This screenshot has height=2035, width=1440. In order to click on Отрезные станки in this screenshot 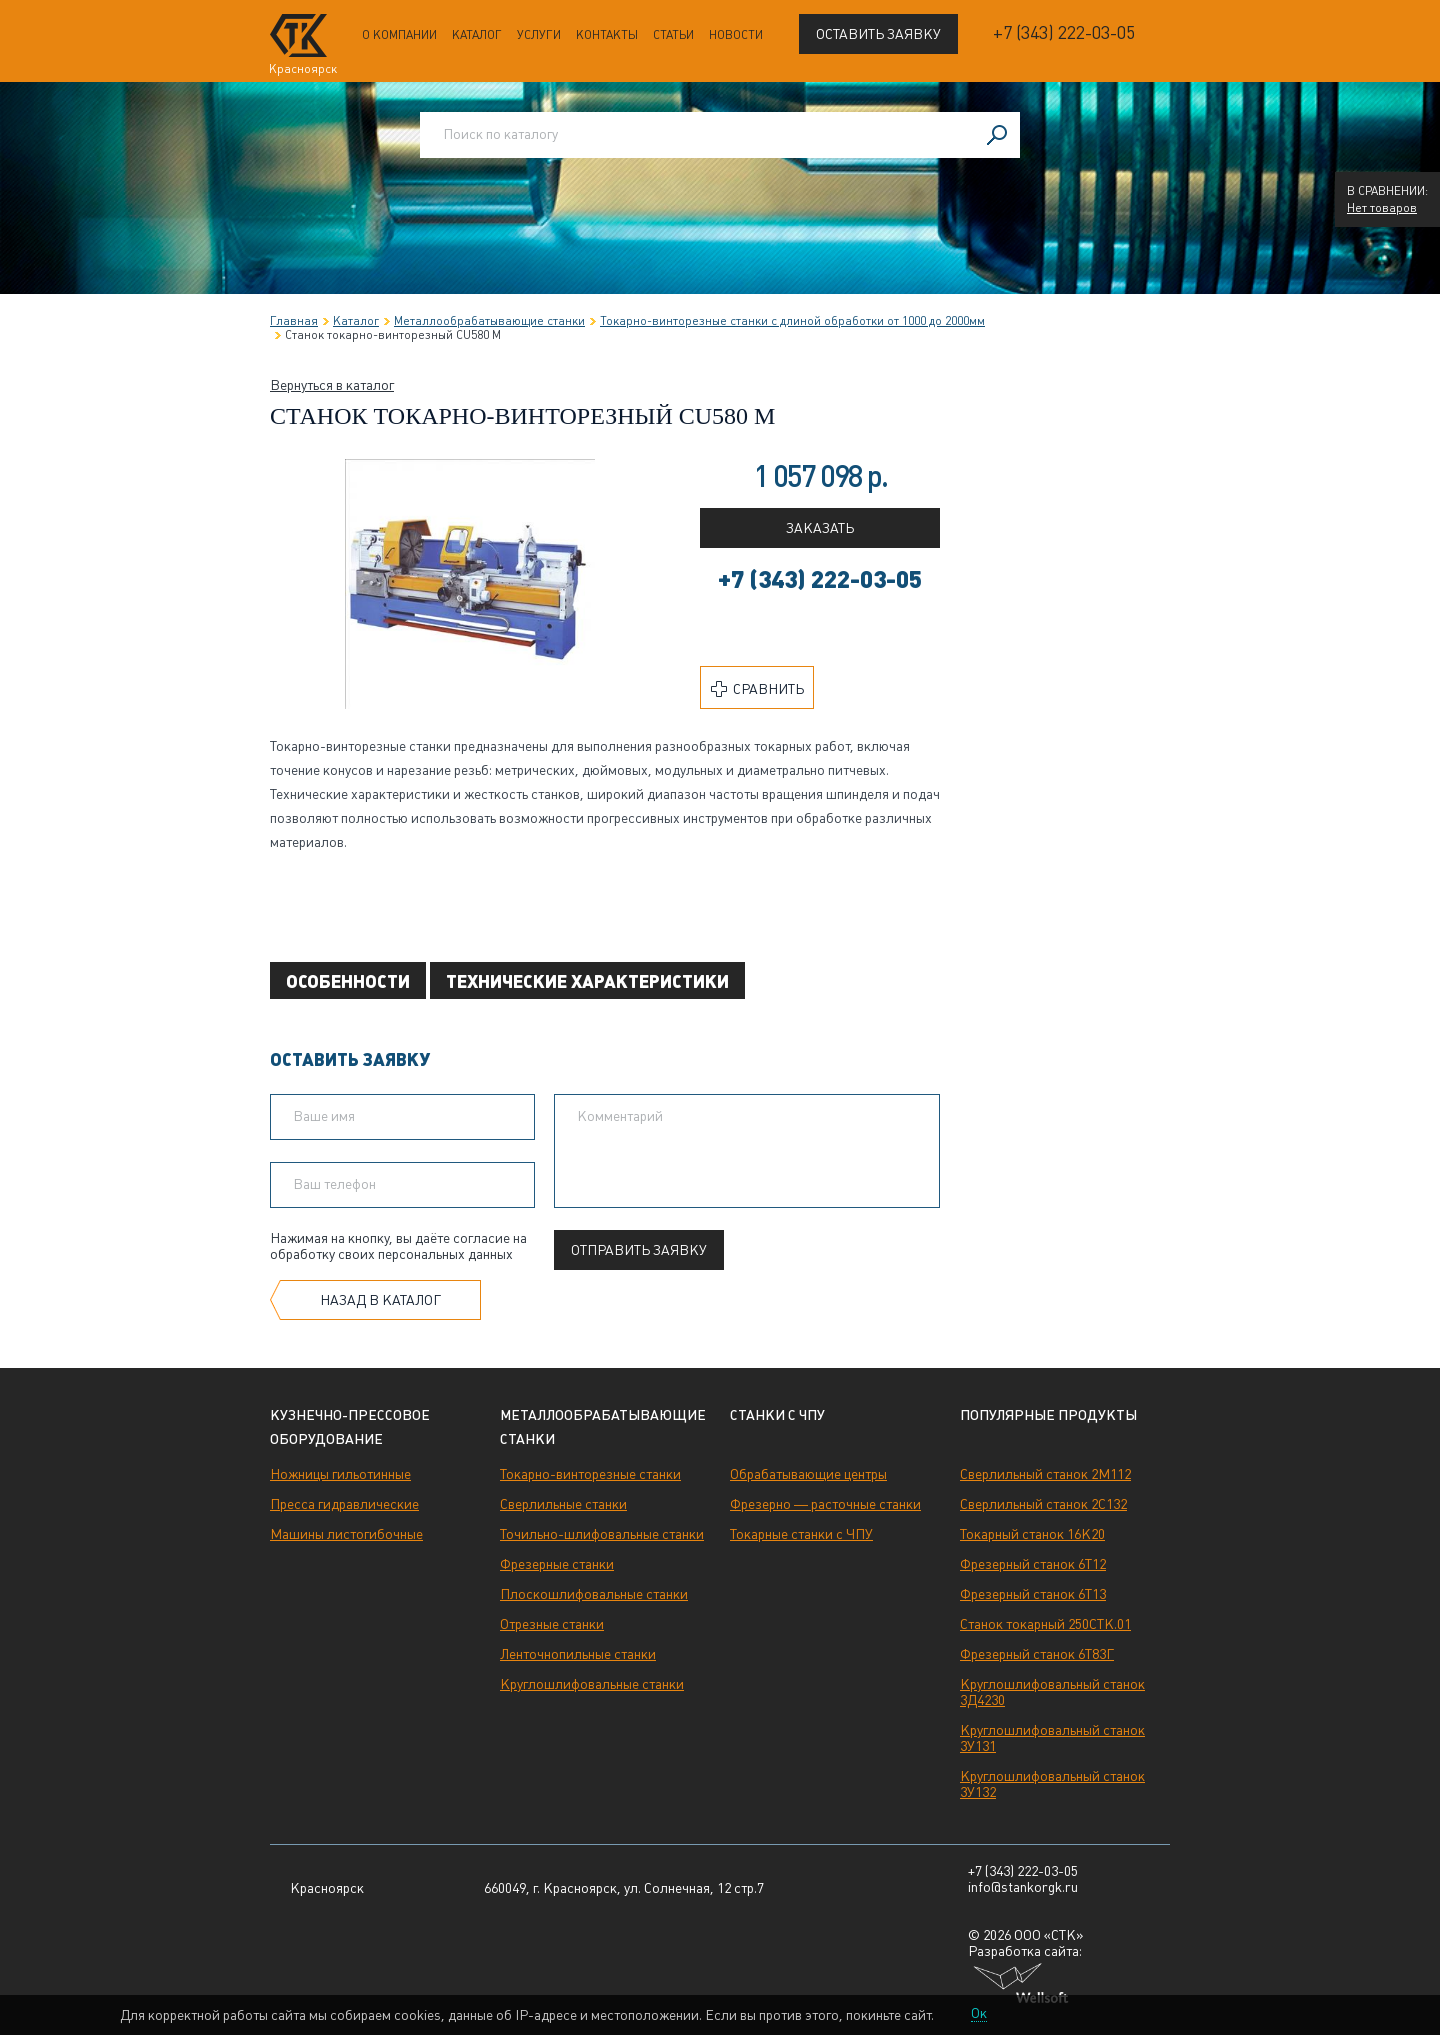, I will do `click(552, 1624)`.